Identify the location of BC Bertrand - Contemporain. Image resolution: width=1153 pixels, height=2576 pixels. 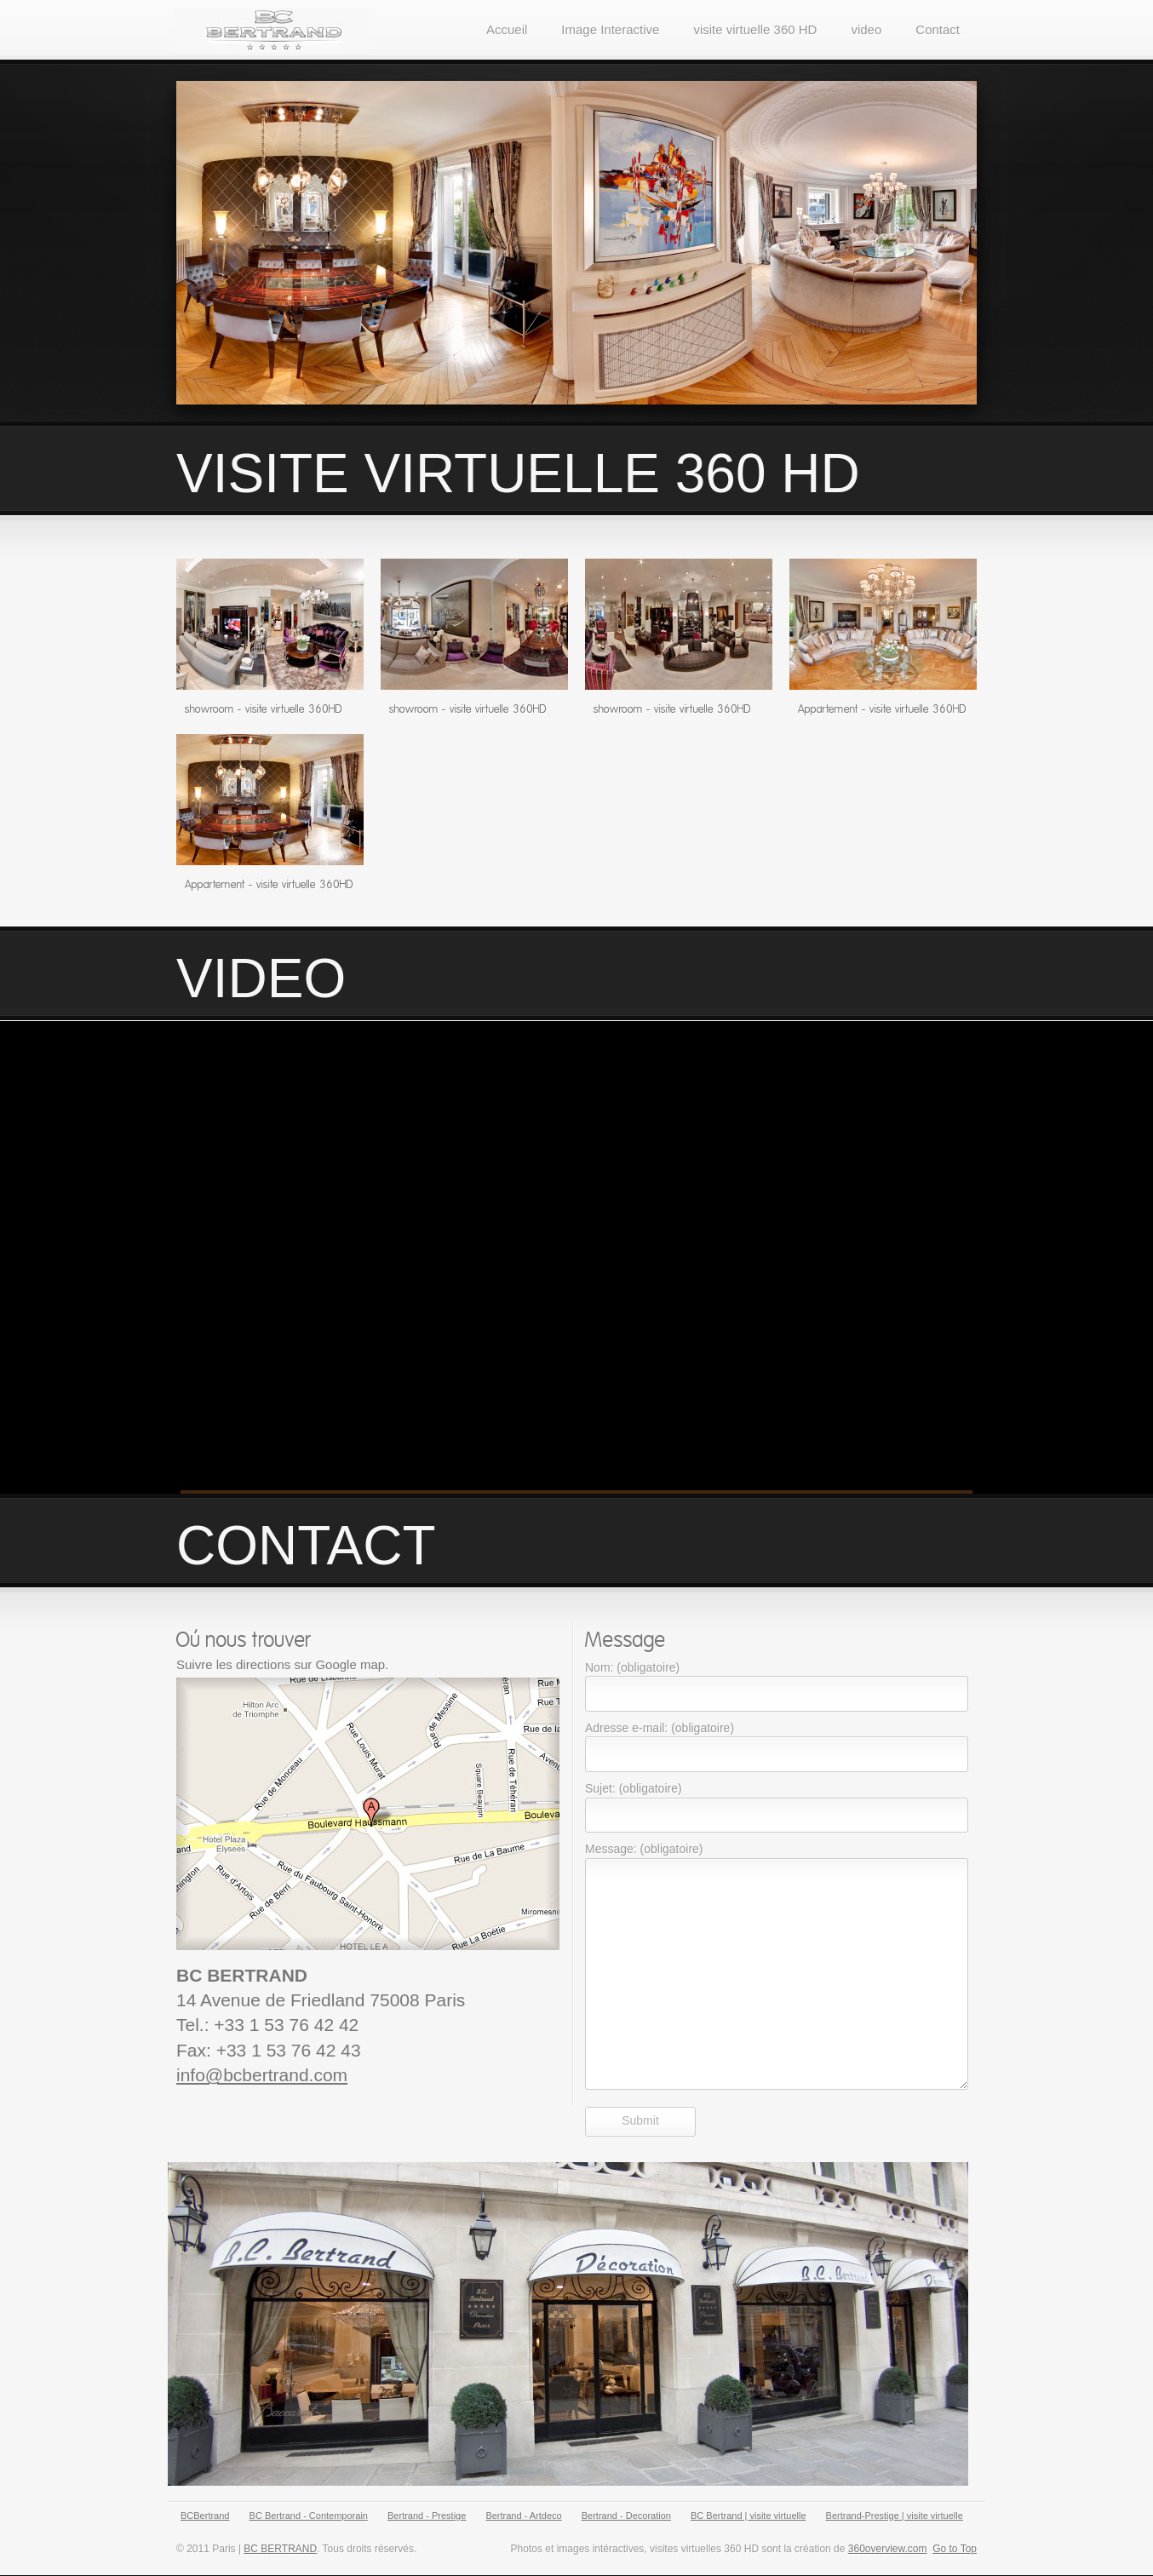
(309, 2515).